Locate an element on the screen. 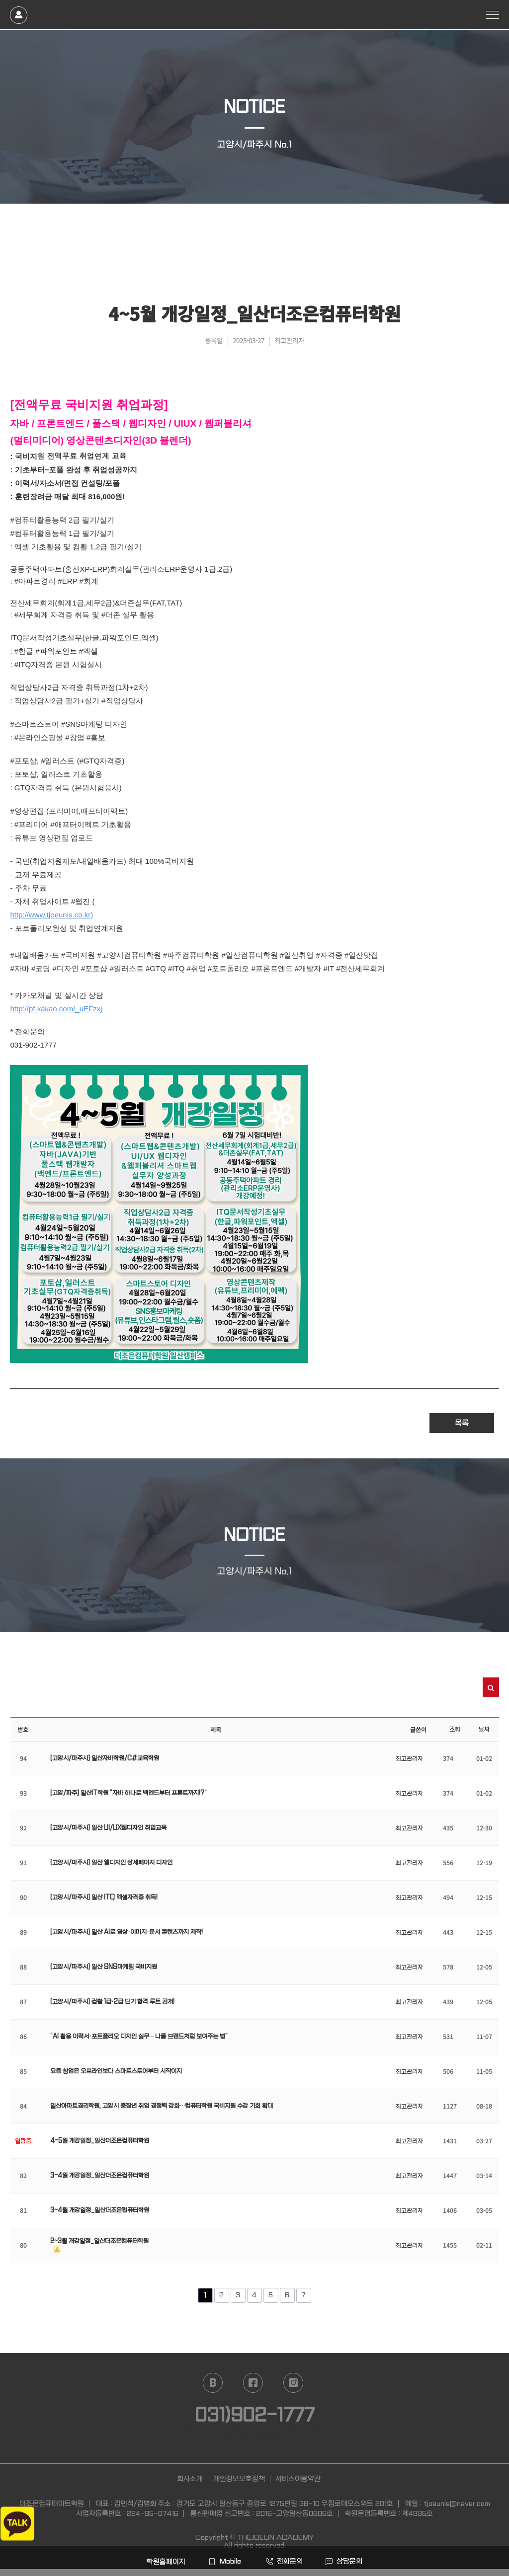 The width and height of the screenshot is (509, 2576). [고양시/파주시] 일산 UI/UX웹디자인 취업교육 is located at coordinates (108, 1827).